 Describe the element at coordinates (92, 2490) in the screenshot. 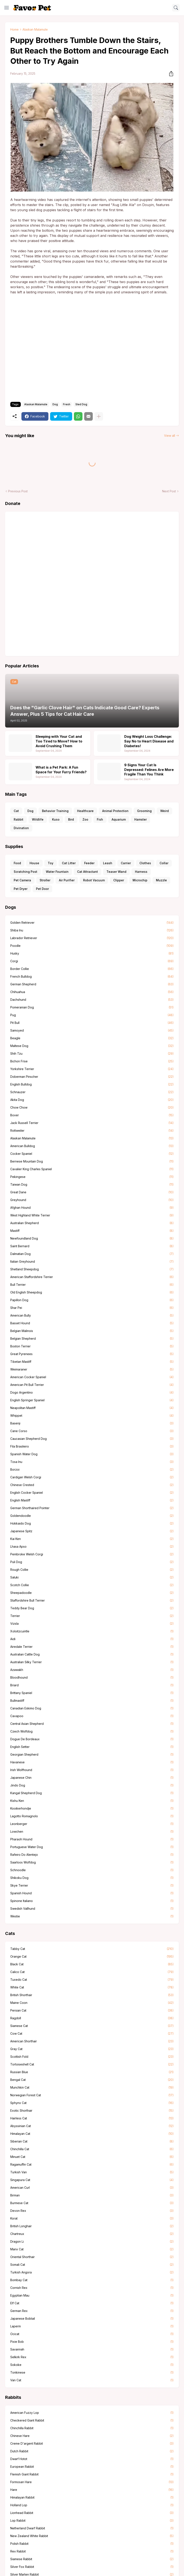

I see `hare` at that location.